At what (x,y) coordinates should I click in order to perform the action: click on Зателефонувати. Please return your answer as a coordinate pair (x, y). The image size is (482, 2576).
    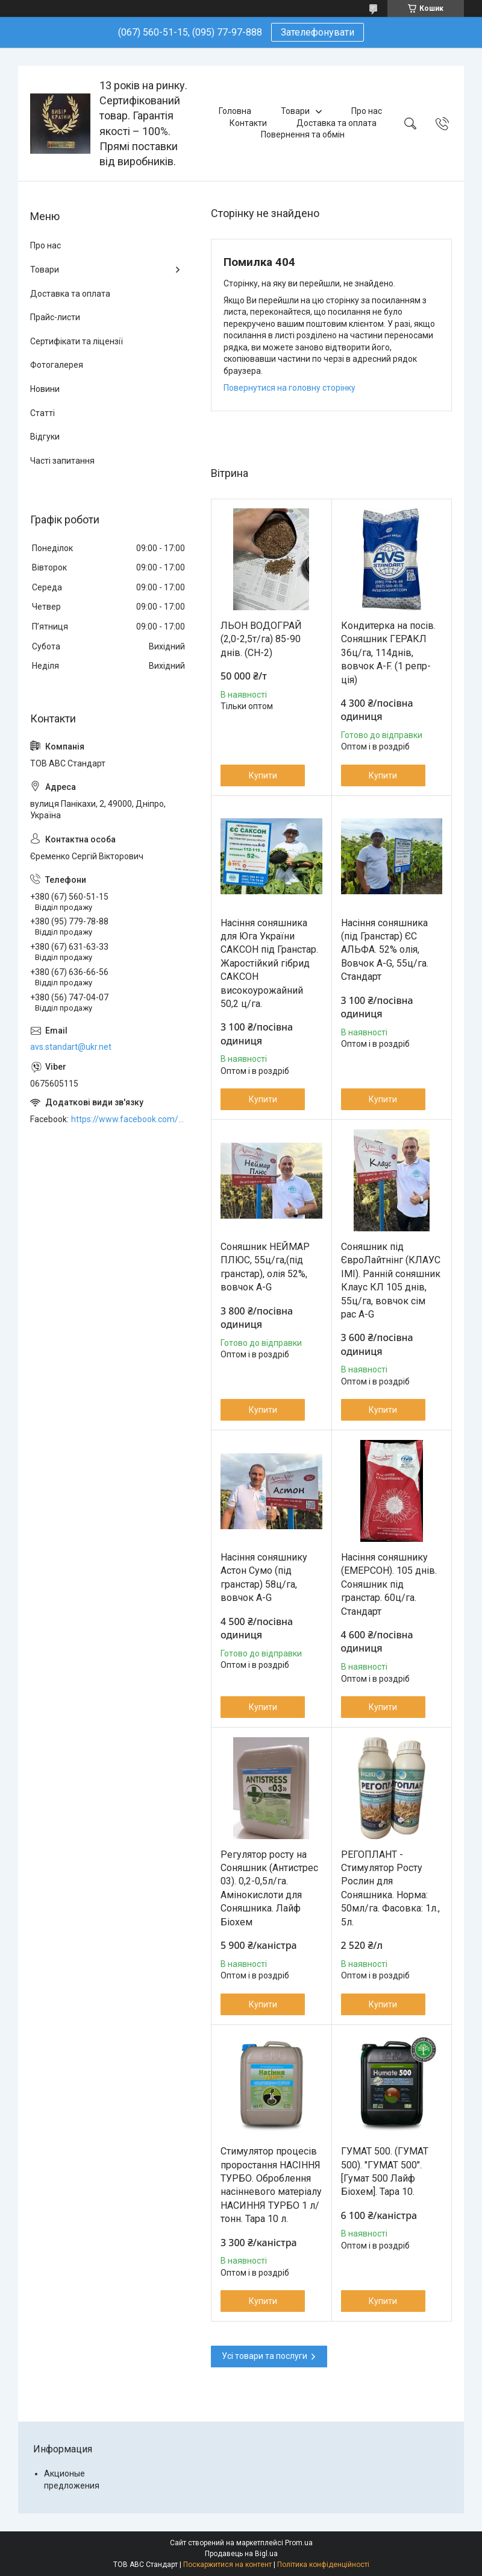
    Looking at the image, I should click on (317, 32).